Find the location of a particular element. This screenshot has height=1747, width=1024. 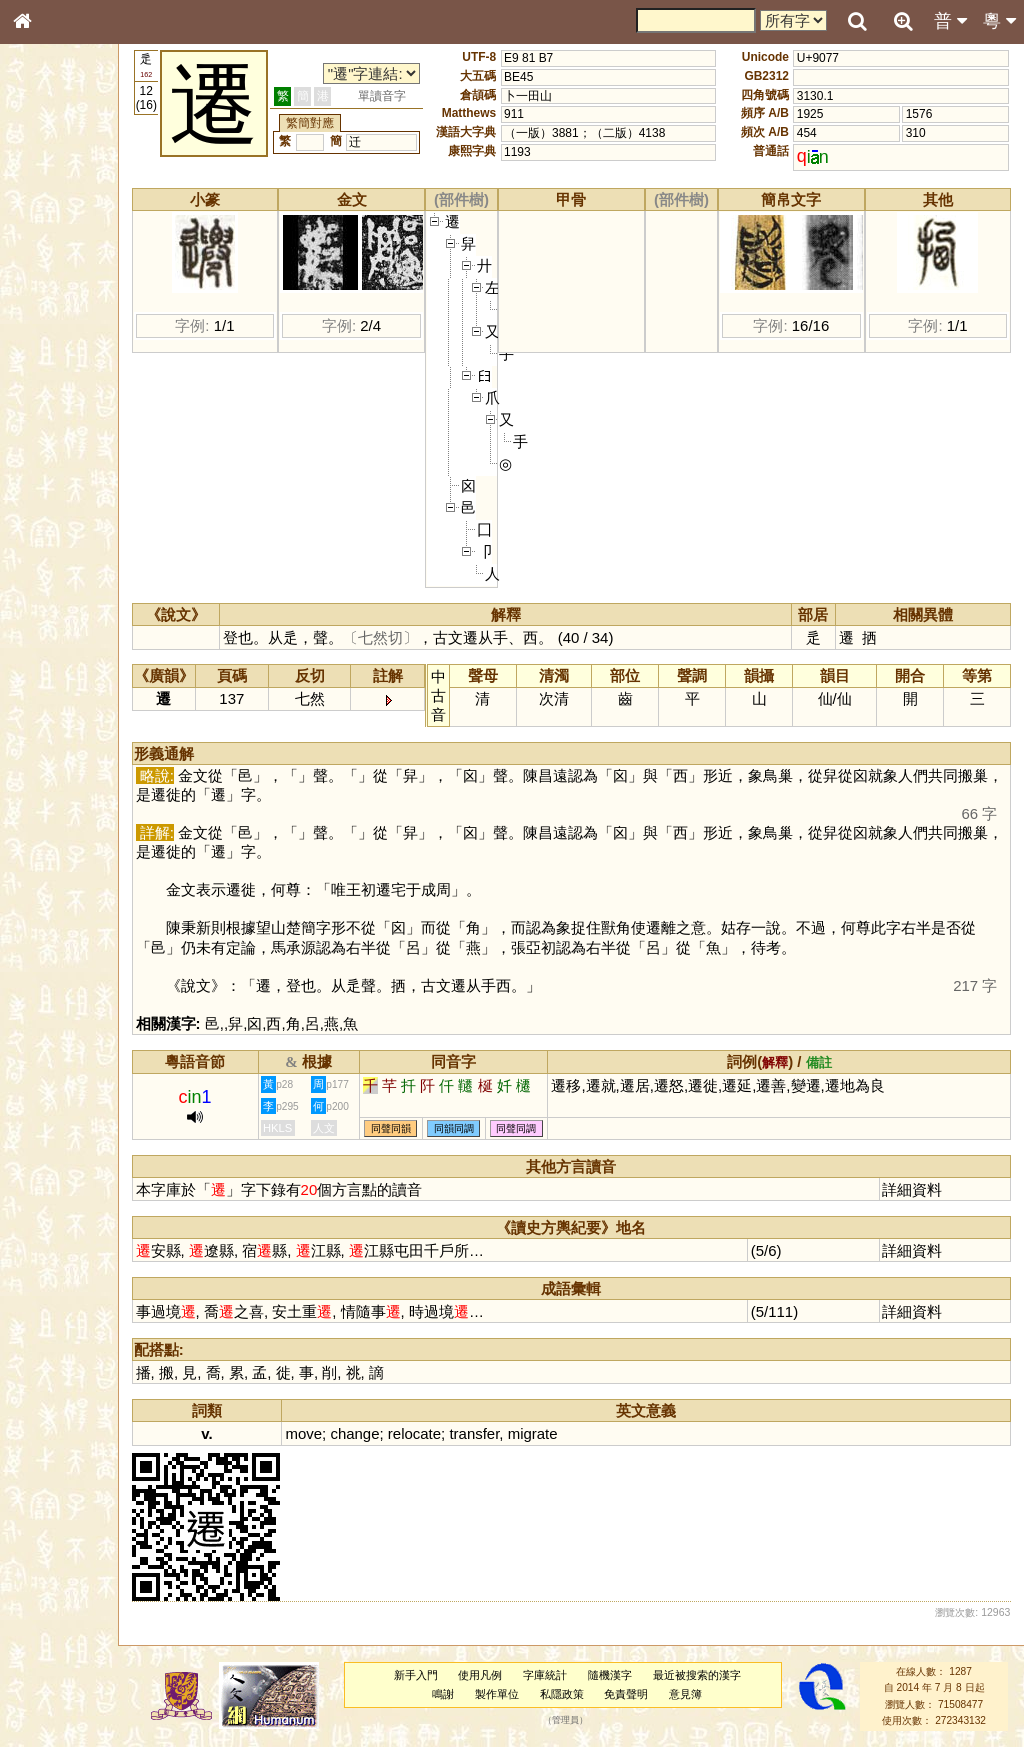

私隱政策 is located at coordinates (586, 1694).